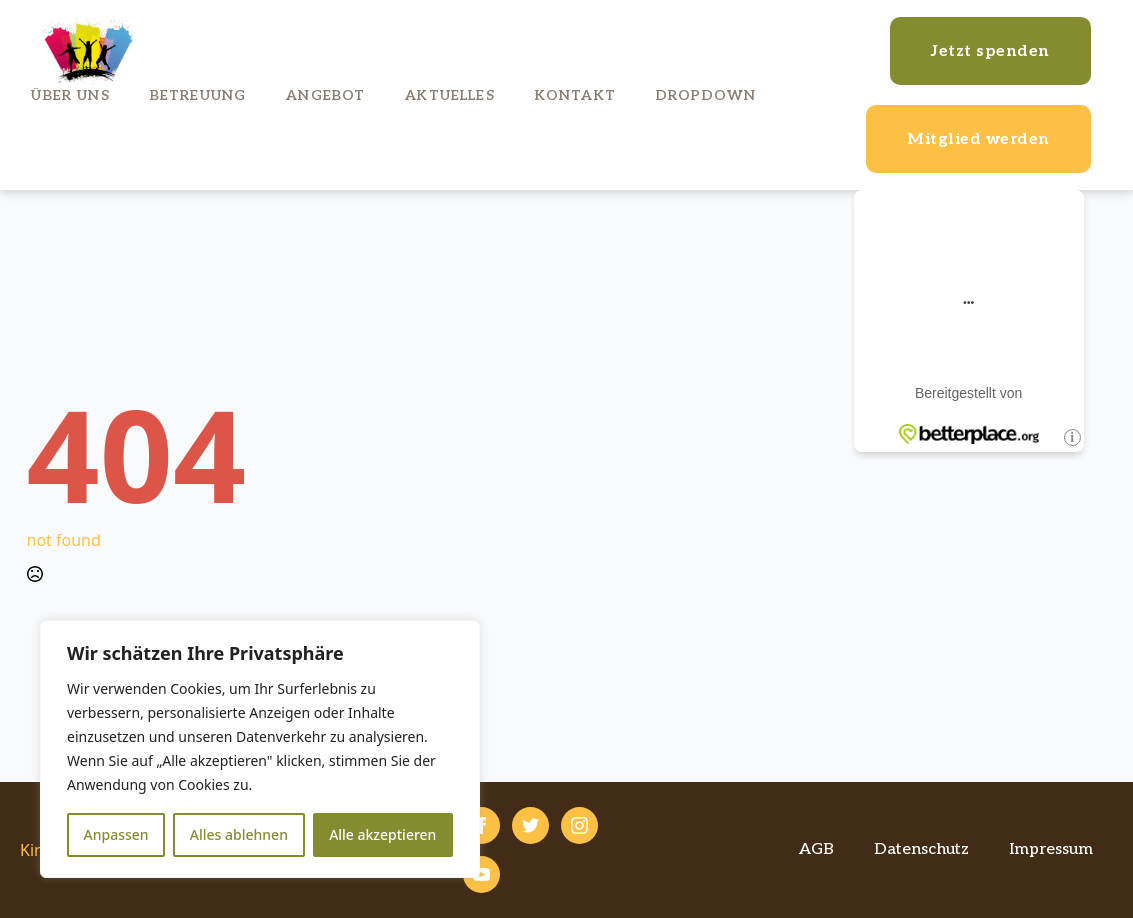  What do you see at coordinates (260, 749) in the screenshot?
I see `[region]` at bounding box center [260, 749].